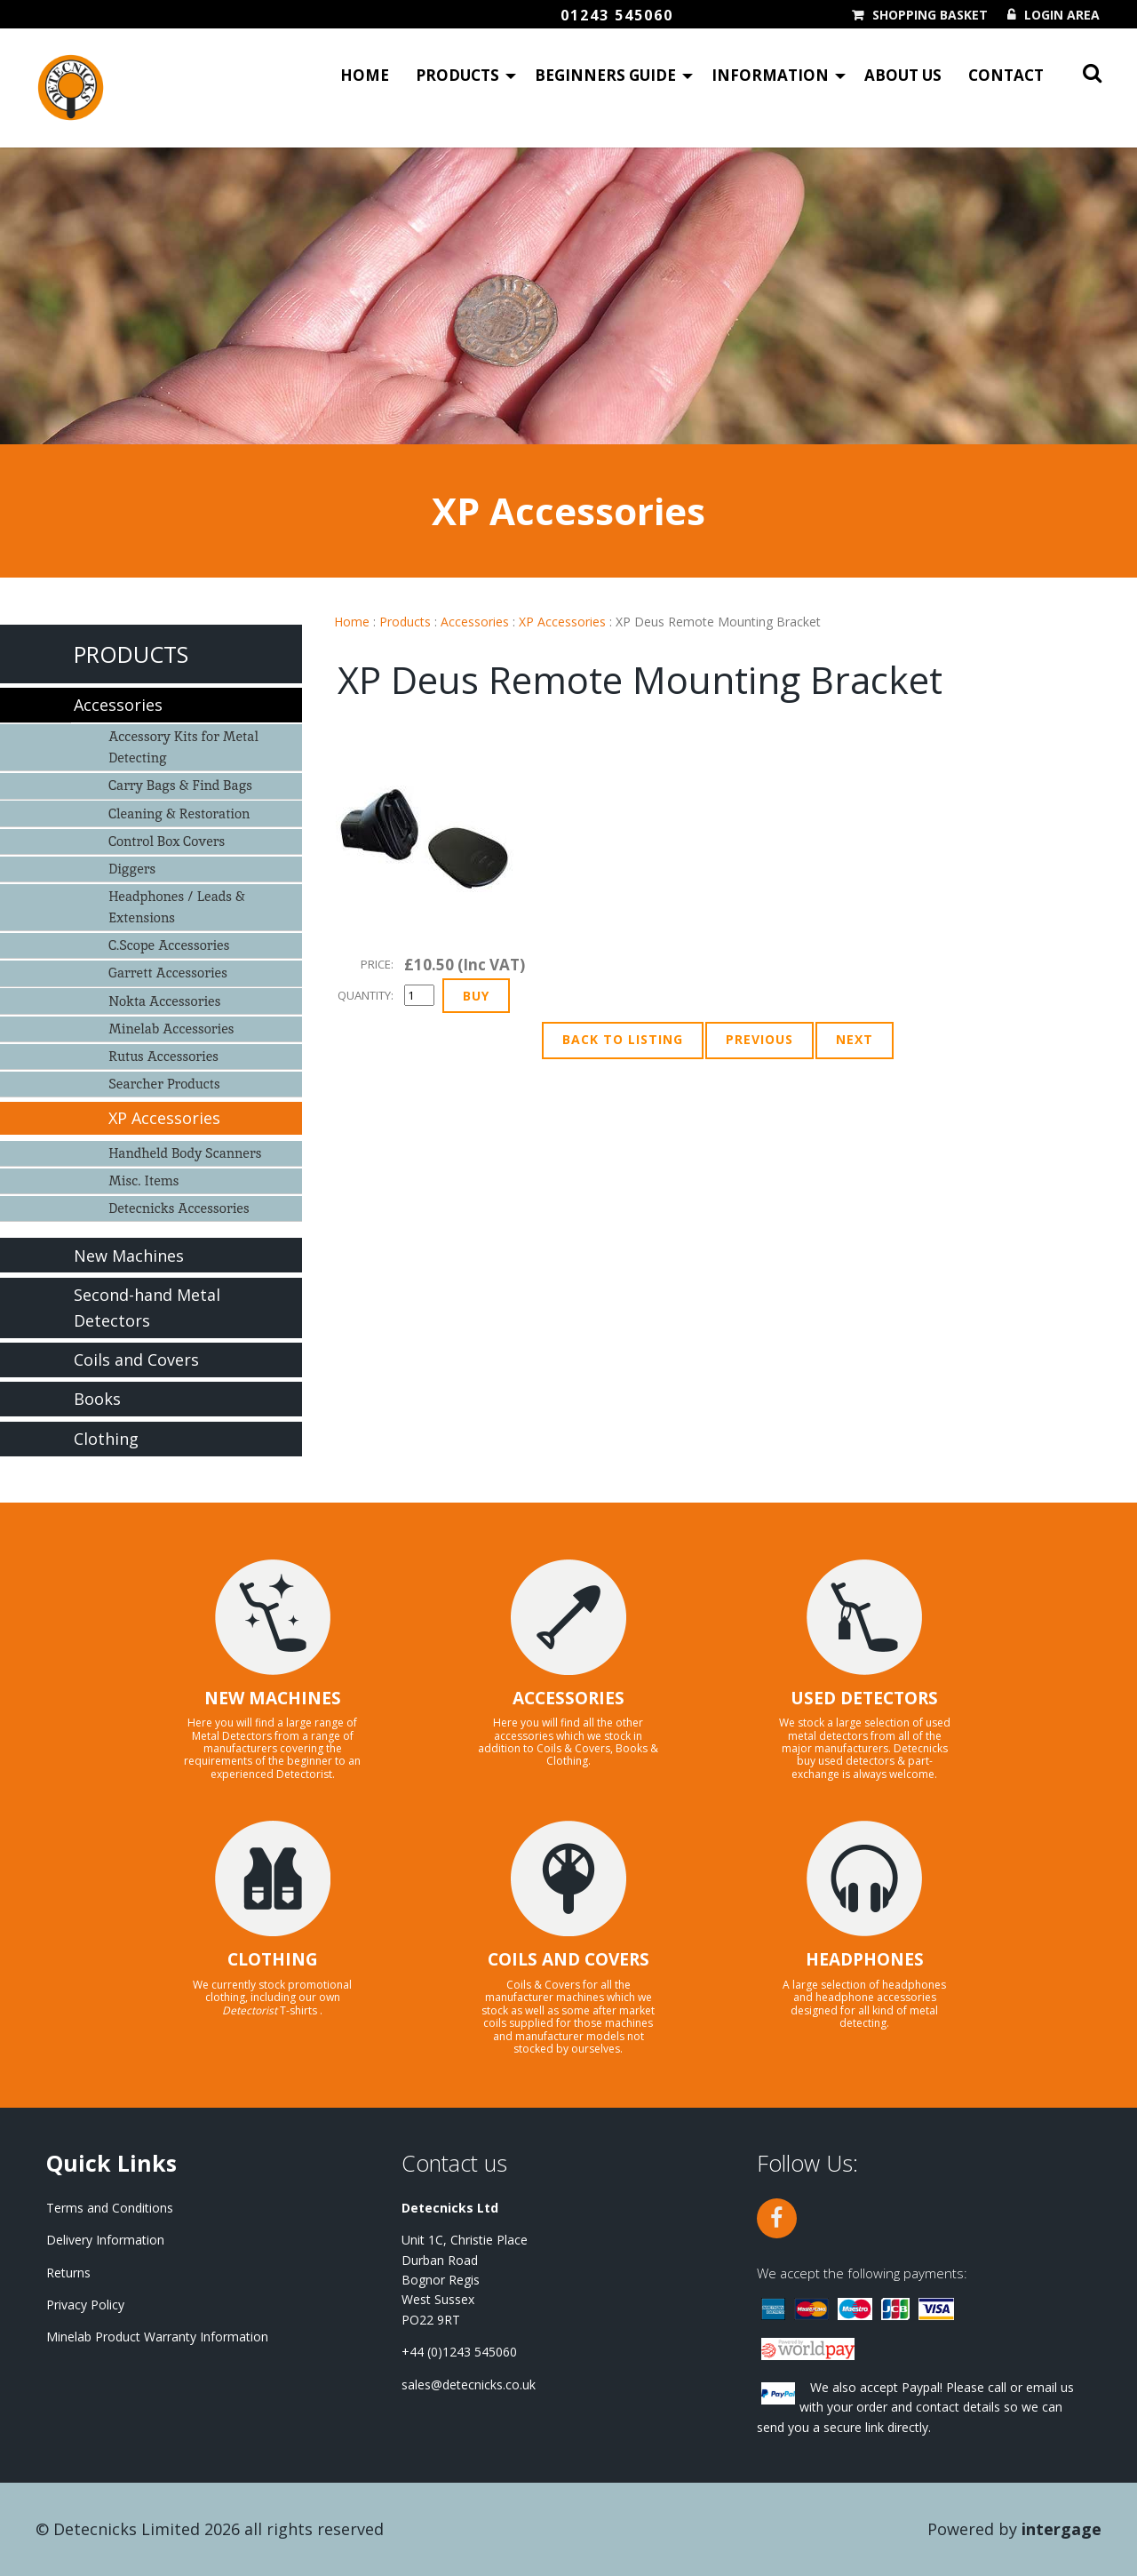  I want to click on Minelab Accessories, so click(171, 1028).